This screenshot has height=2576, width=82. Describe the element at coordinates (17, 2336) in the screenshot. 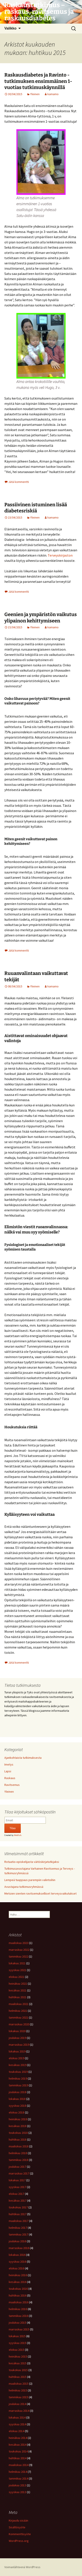

I see `lokakuu 2015` at that location.